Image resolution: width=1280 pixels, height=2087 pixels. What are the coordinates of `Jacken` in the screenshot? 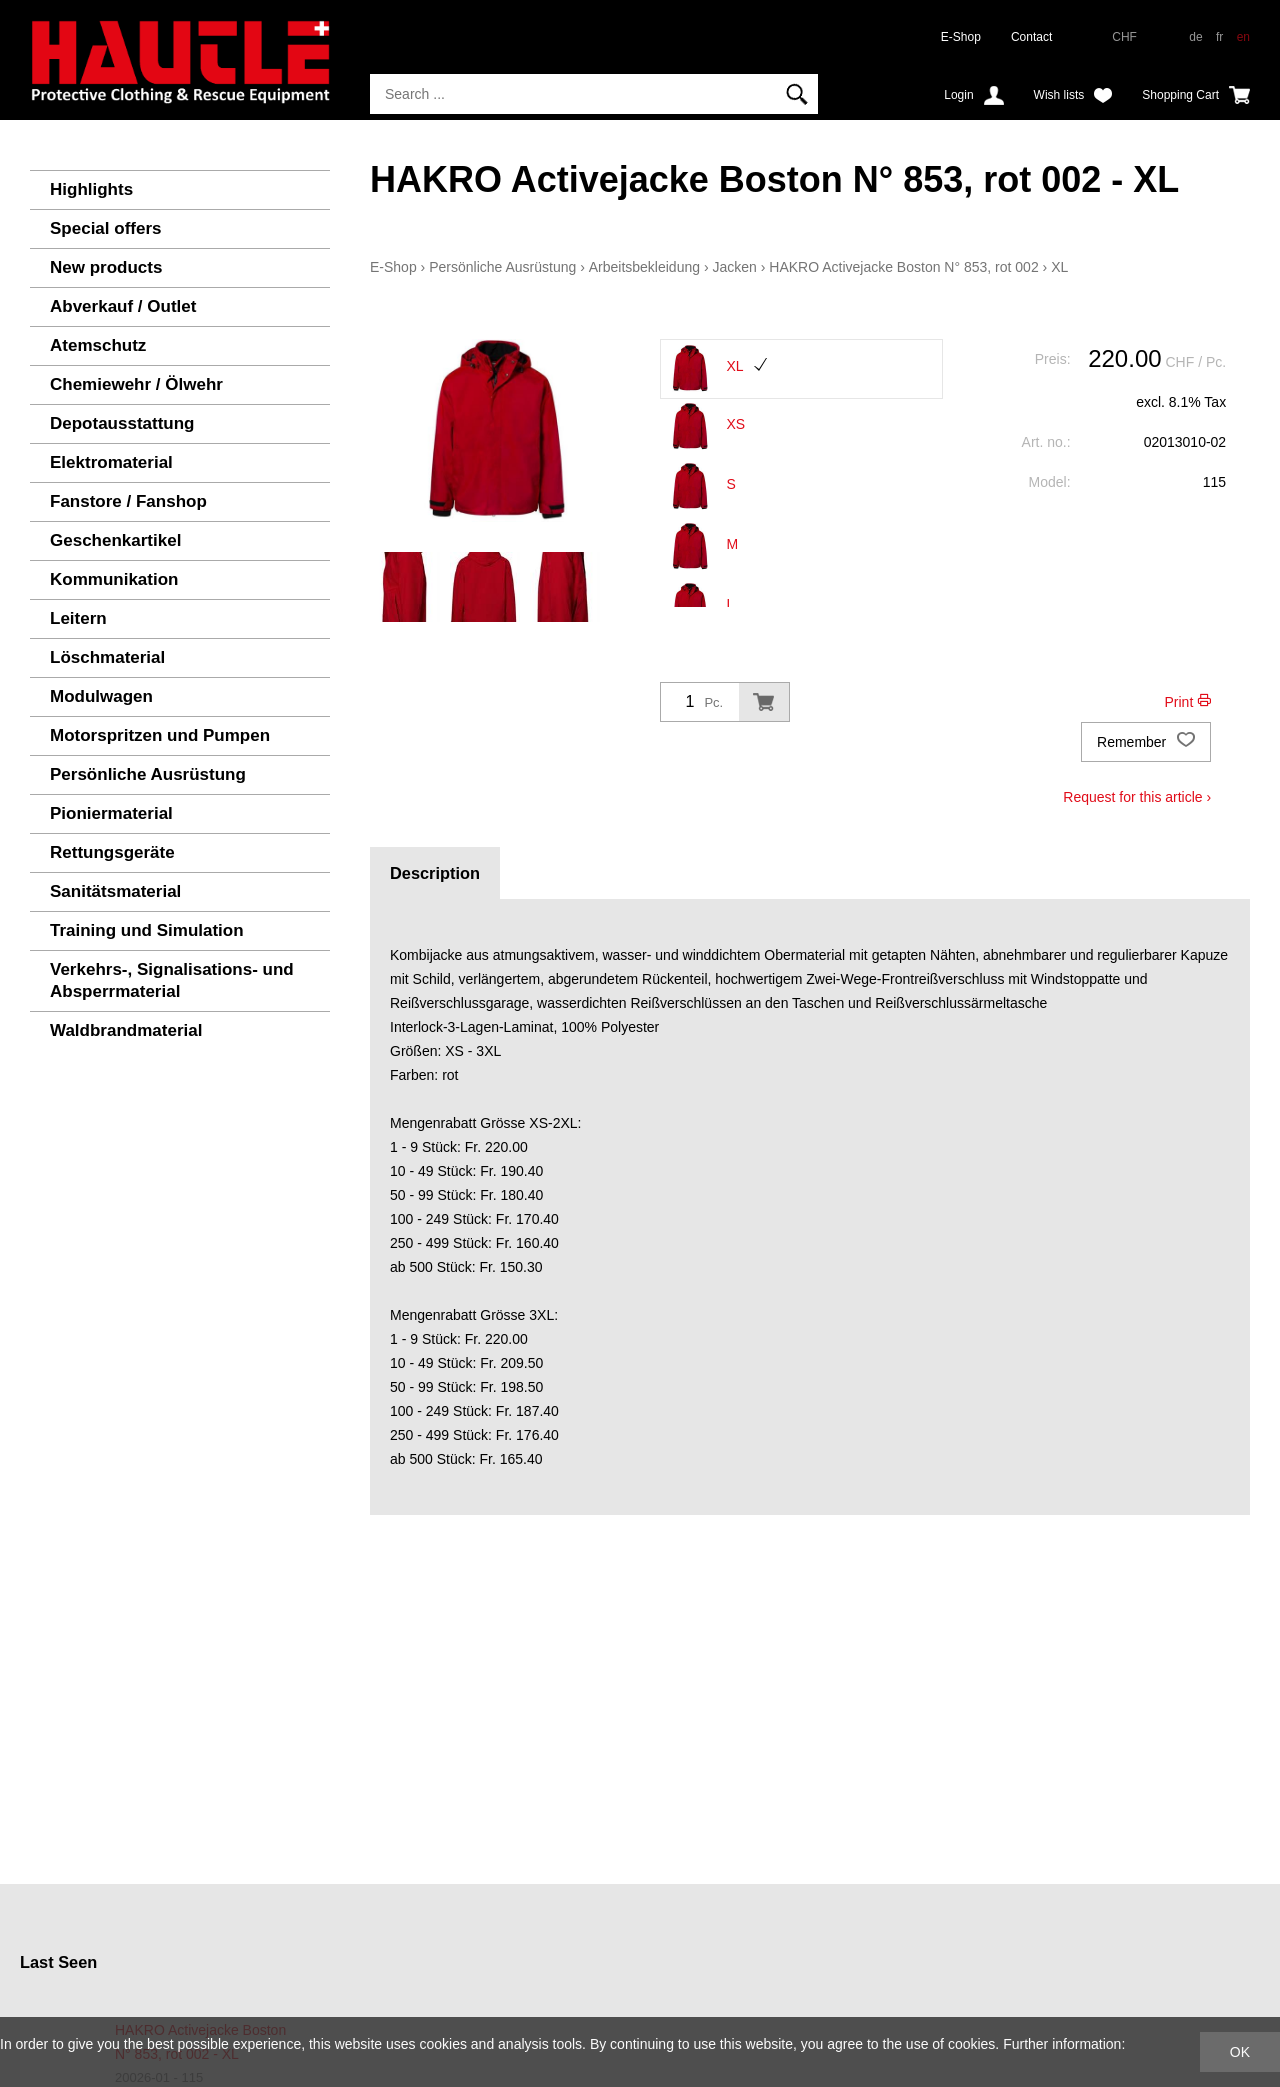 It's located at (734, 267).